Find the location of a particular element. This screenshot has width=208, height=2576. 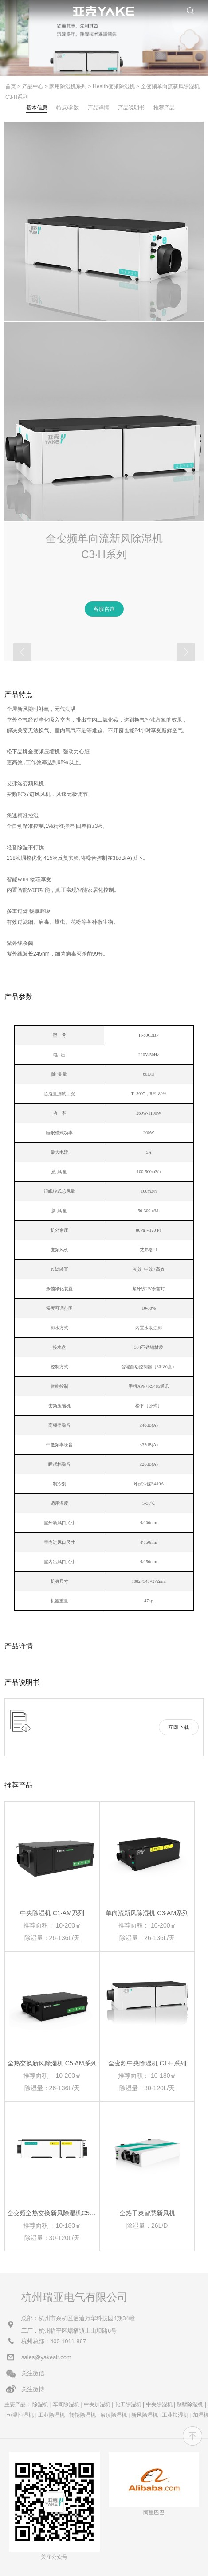

除湿机 is located at coordinates (40, 2404).